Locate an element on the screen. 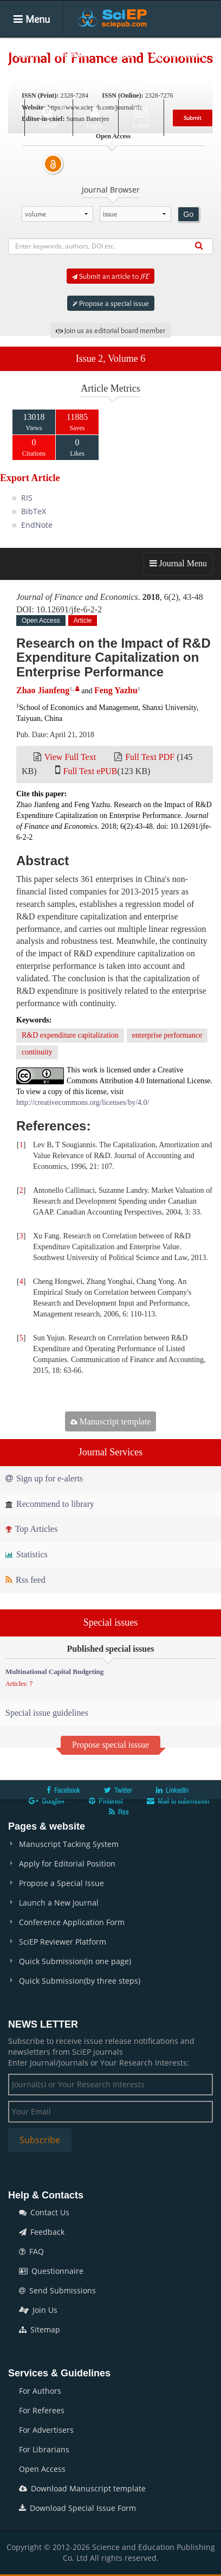 The height and width of the screenshot is (2576, 221). Top Articles is located at coordinates (31, 1528).